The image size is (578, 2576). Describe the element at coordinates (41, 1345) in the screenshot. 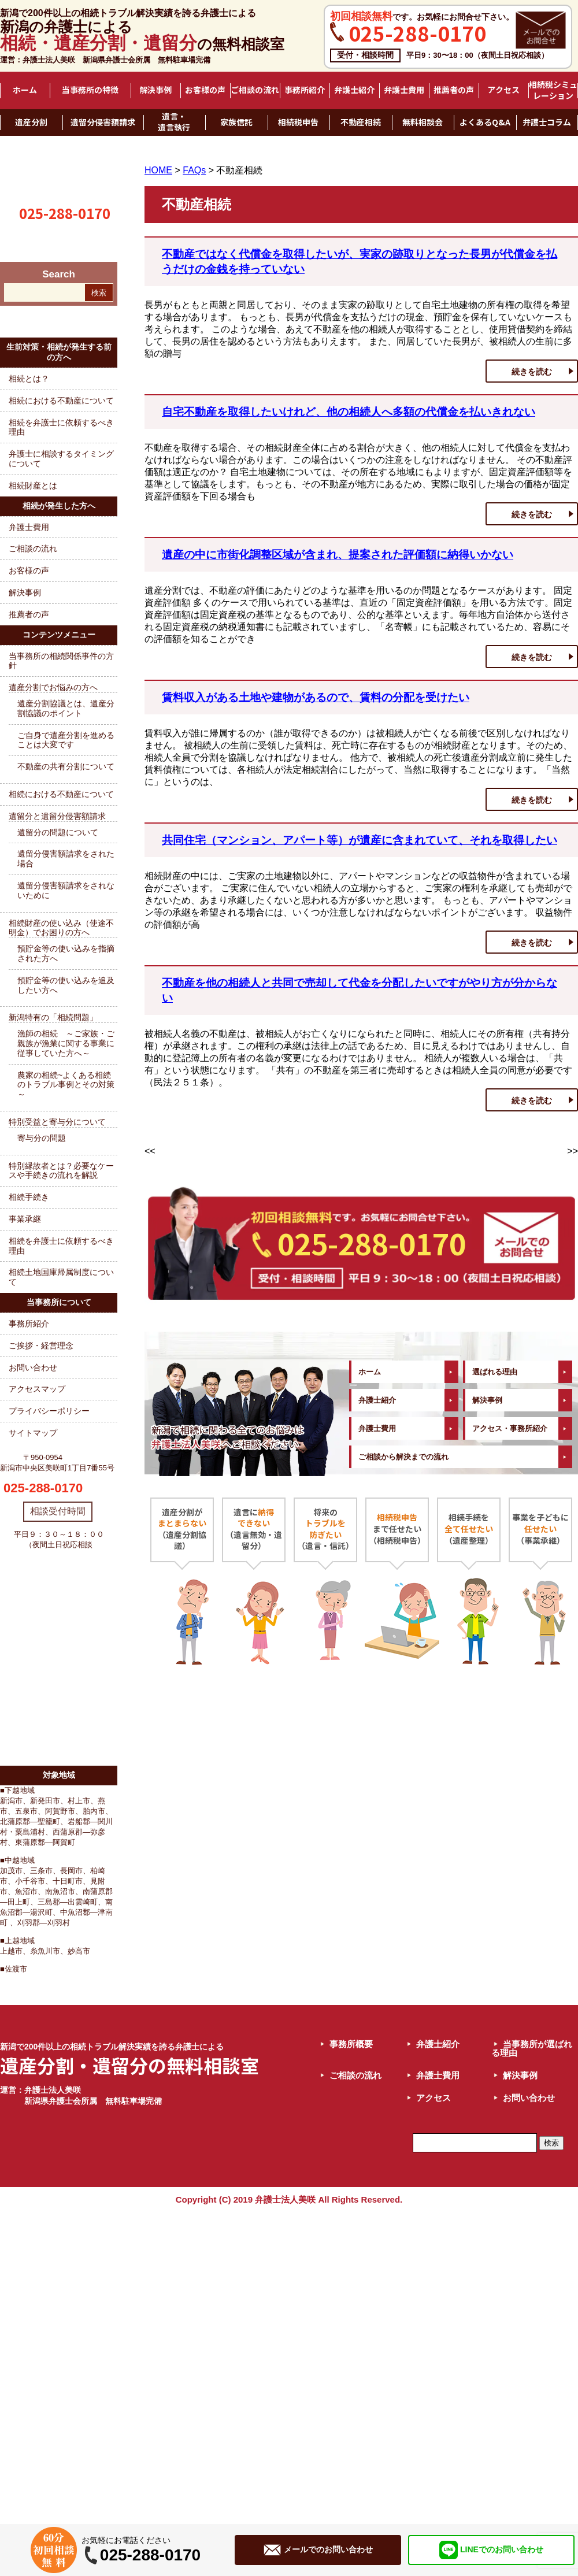

I see `ご挨拶・経営理念` at that location.